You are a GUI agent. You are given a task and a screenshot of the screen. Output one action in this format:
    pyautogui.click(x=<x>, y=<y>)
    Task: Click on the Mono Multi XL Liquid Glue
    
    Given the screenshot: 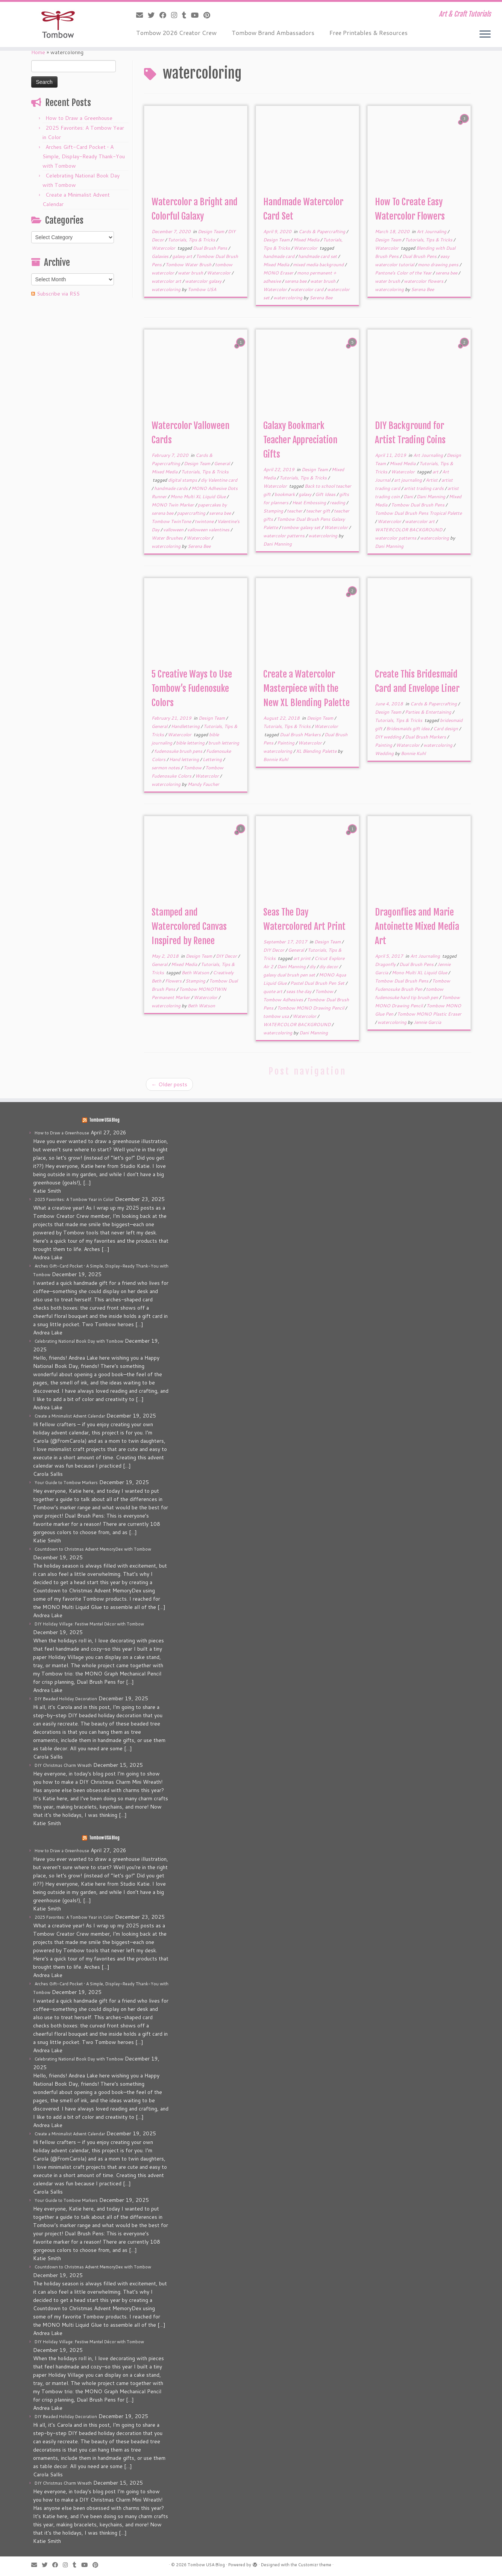 What is the action you would take?
    pyautogui.click(x=198, y=496)
    